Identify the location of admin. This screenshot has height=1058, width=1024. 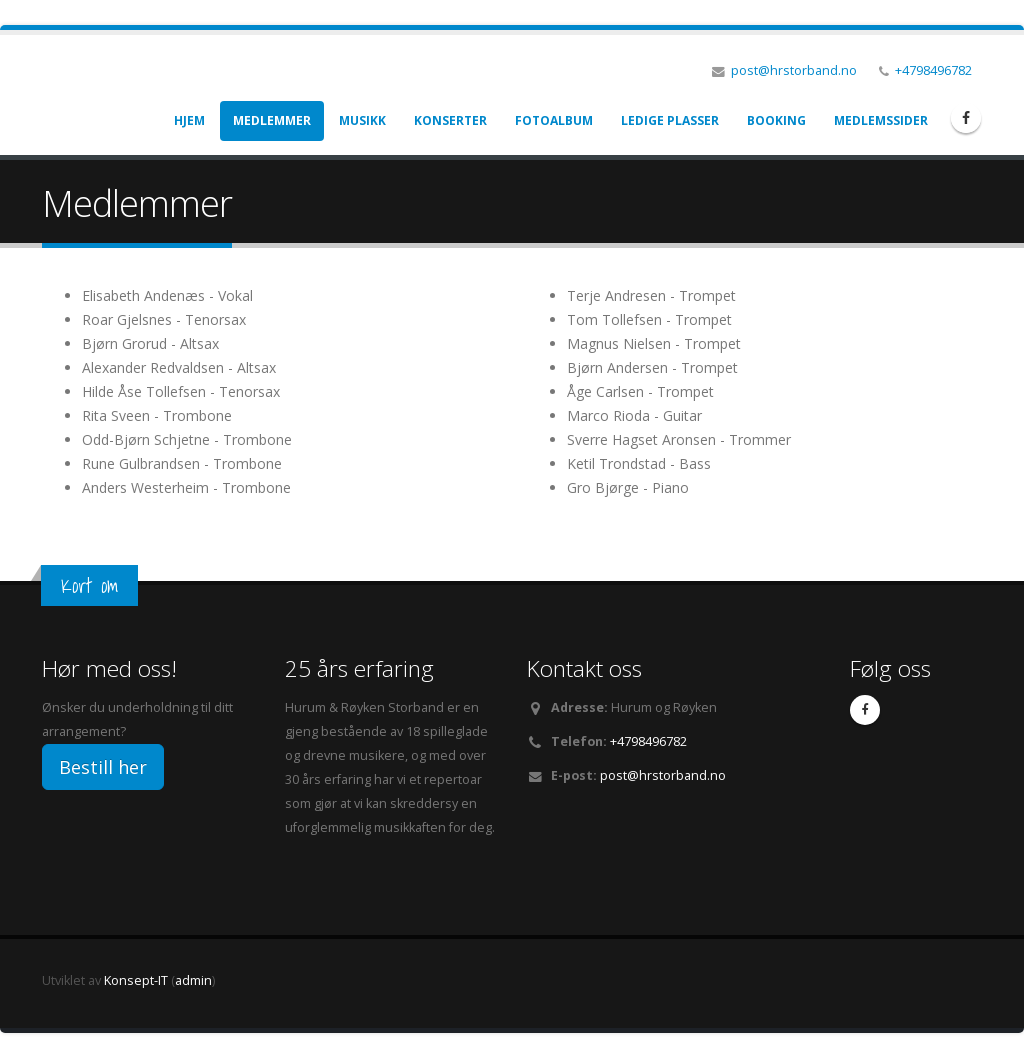
(193, 980).